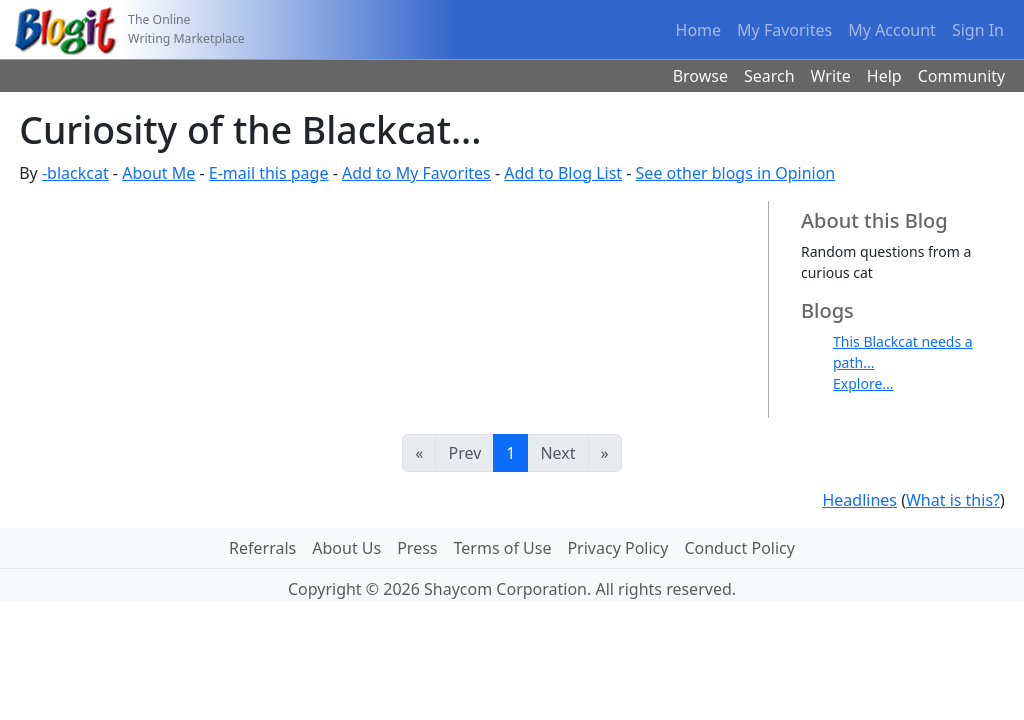 This screenshot has width=1024, height=720. What do you see at coordinates (962, 76) in the screenshot?
I see `Community` at bounding box center [962, 76].